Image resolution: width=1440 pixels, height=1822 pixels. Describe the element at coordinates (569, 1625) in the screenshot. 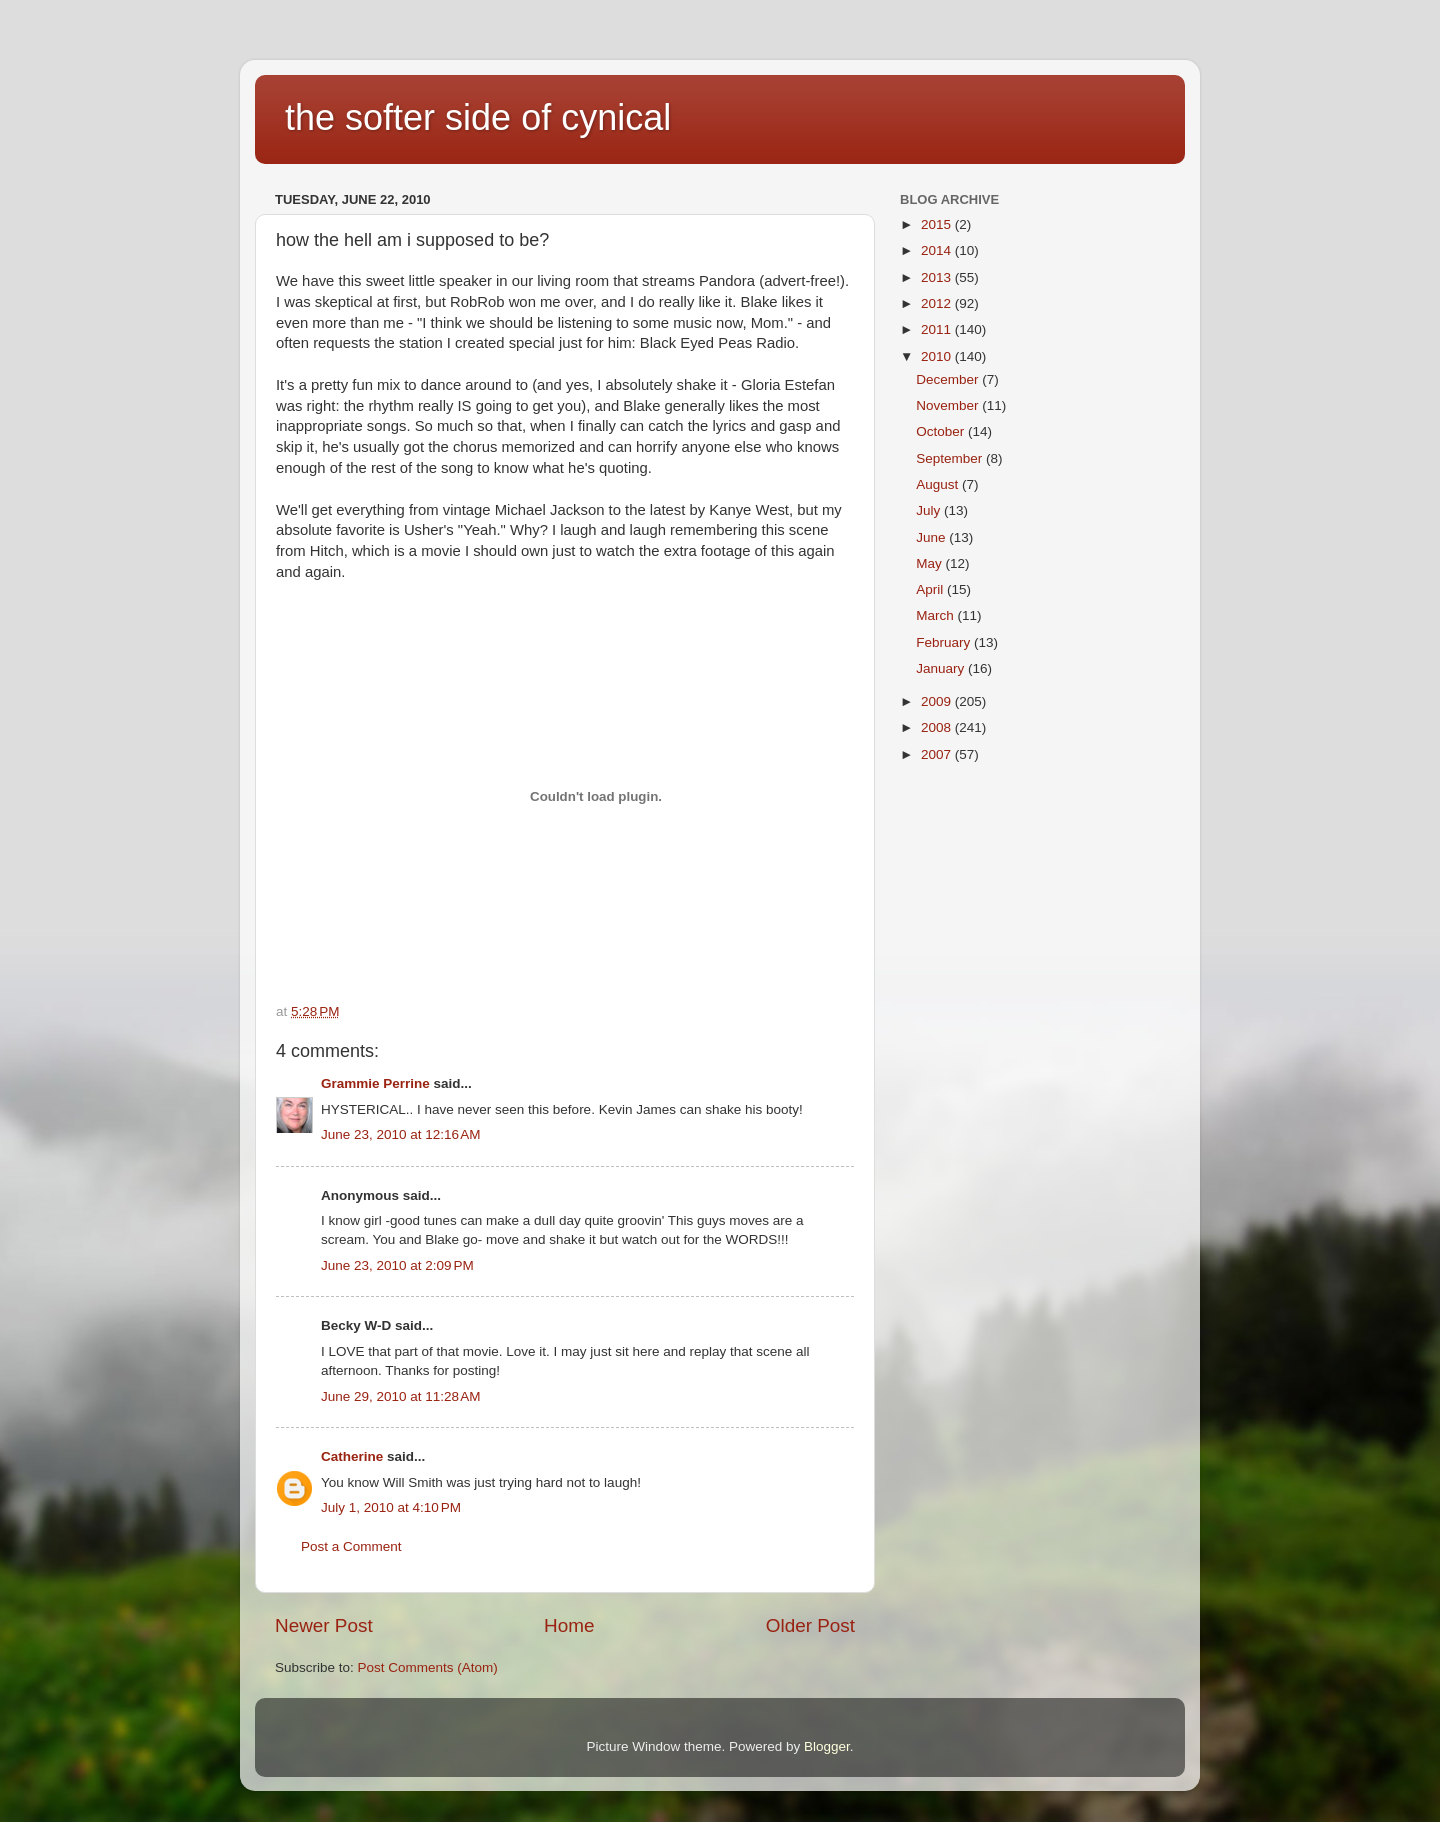

I see `Home` at that location.